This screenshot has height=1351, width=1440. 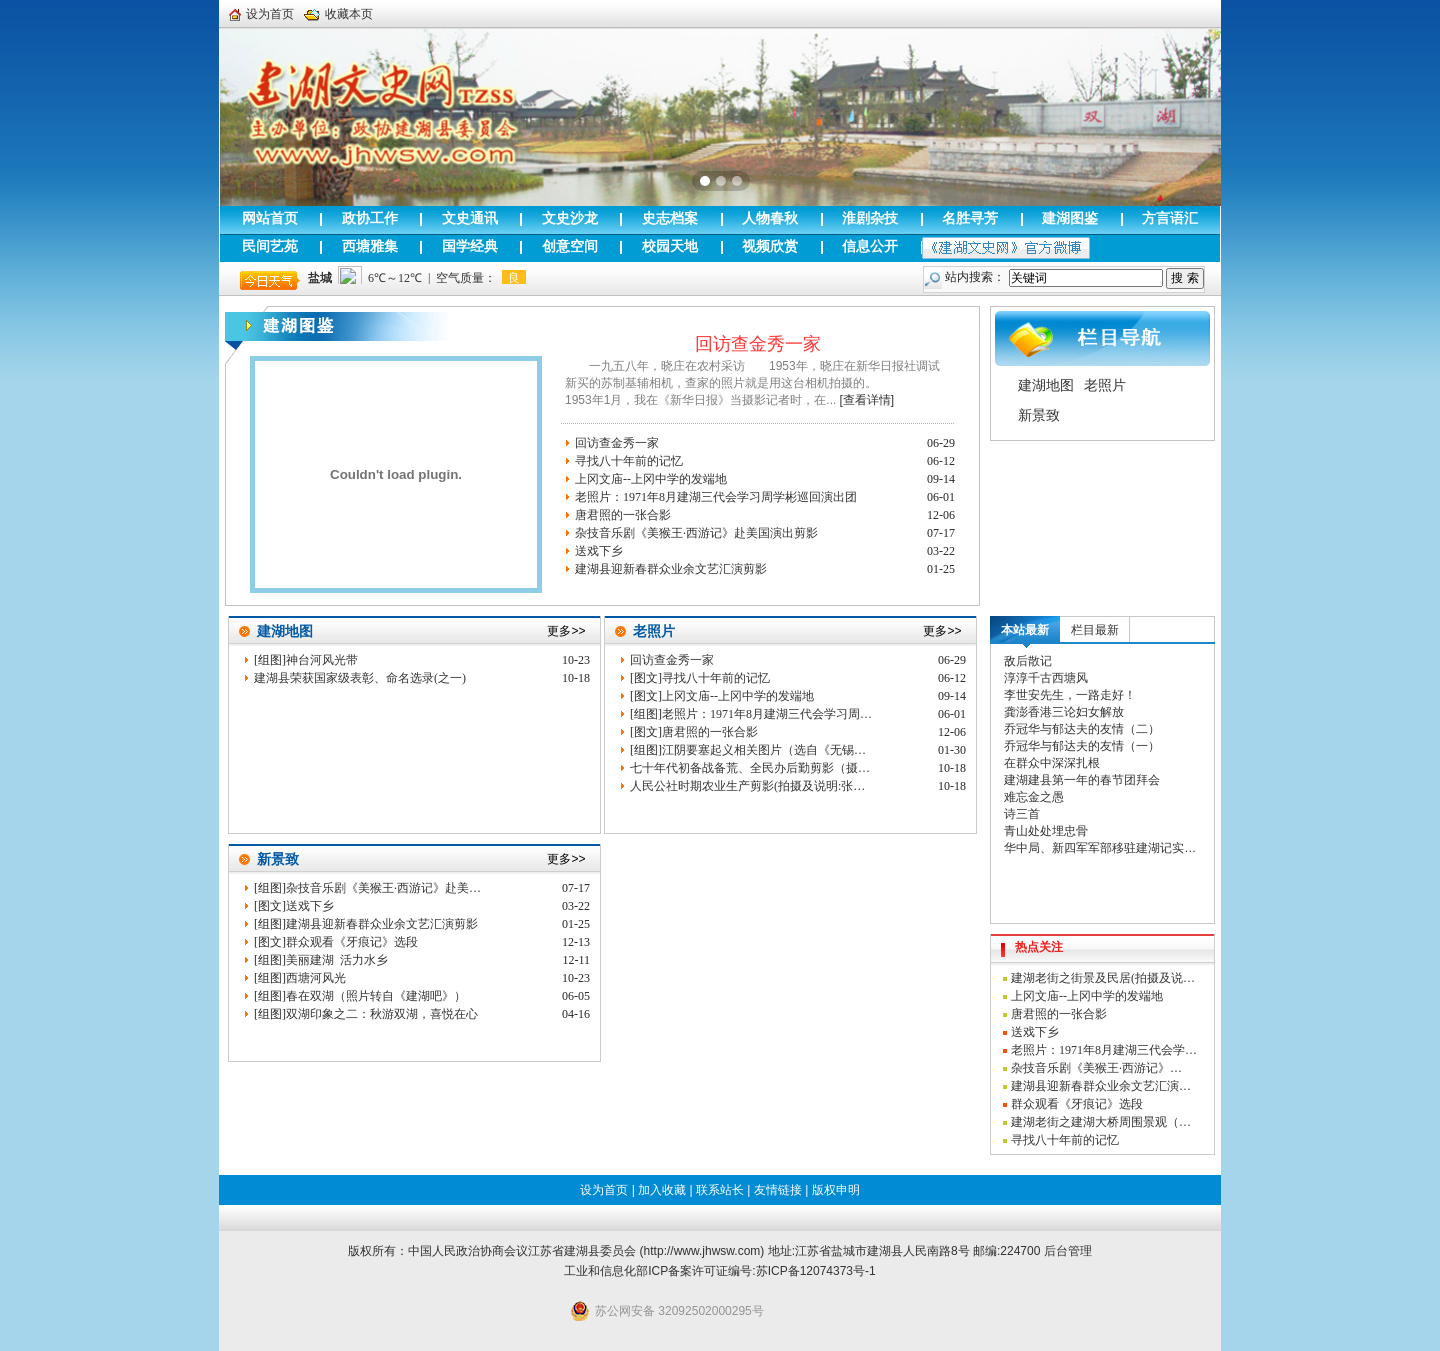 What do you see at coordinates (1046, 385) in the screenshot?
I see `建湖地图` at bounding box center [1046, 385].